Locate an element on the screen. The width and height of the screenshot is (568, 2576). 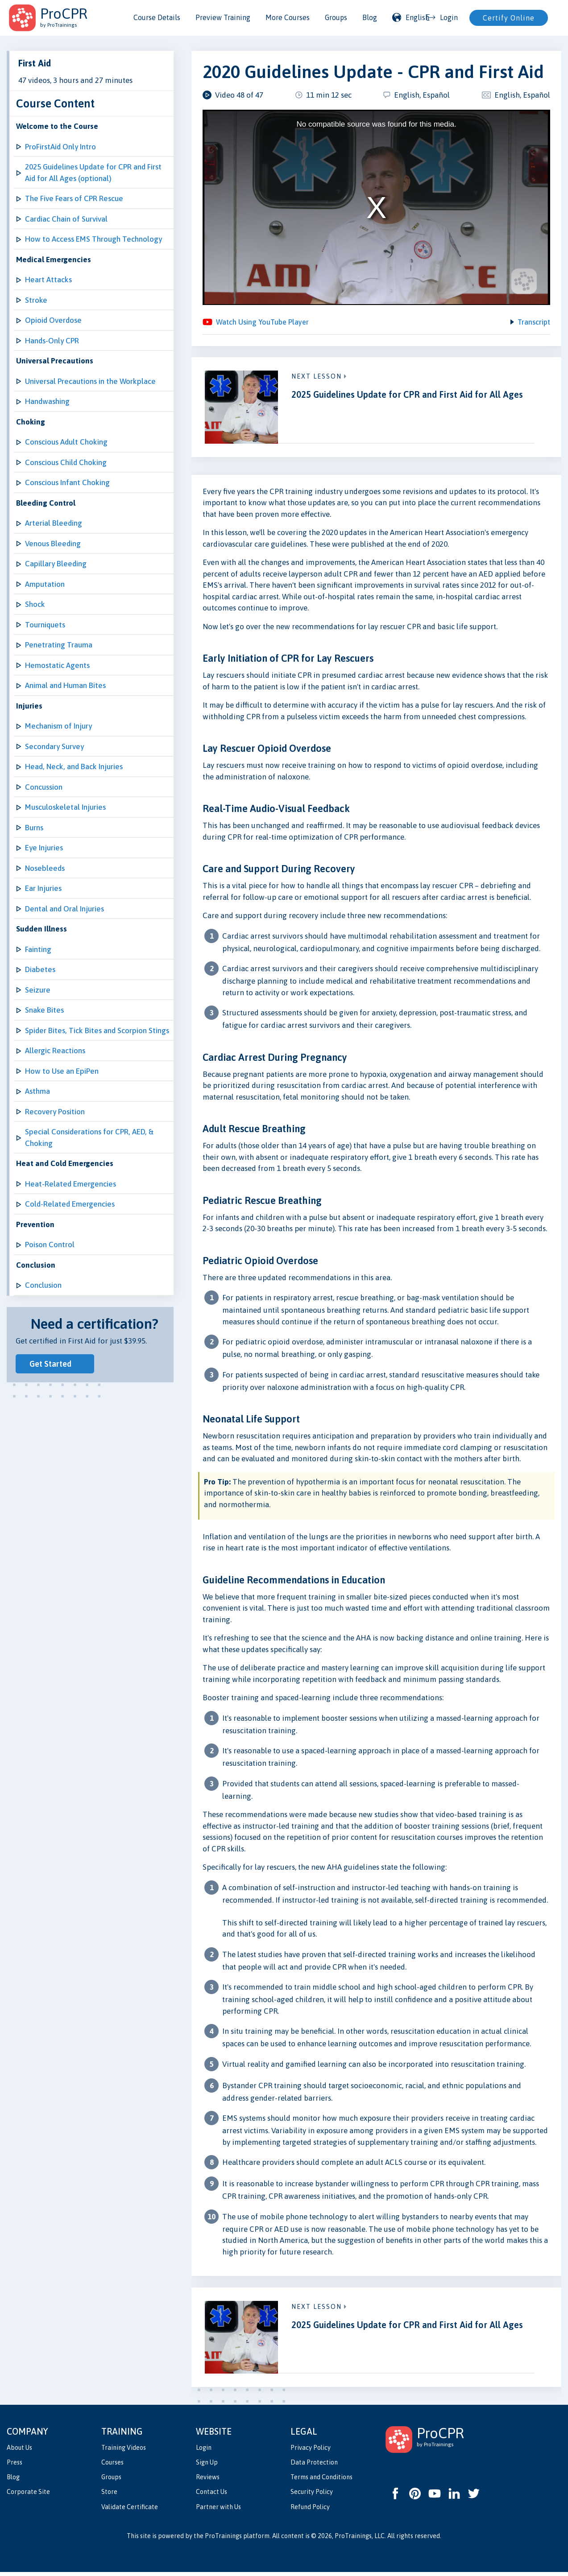
Fainting is located at coordinates (38, 949).